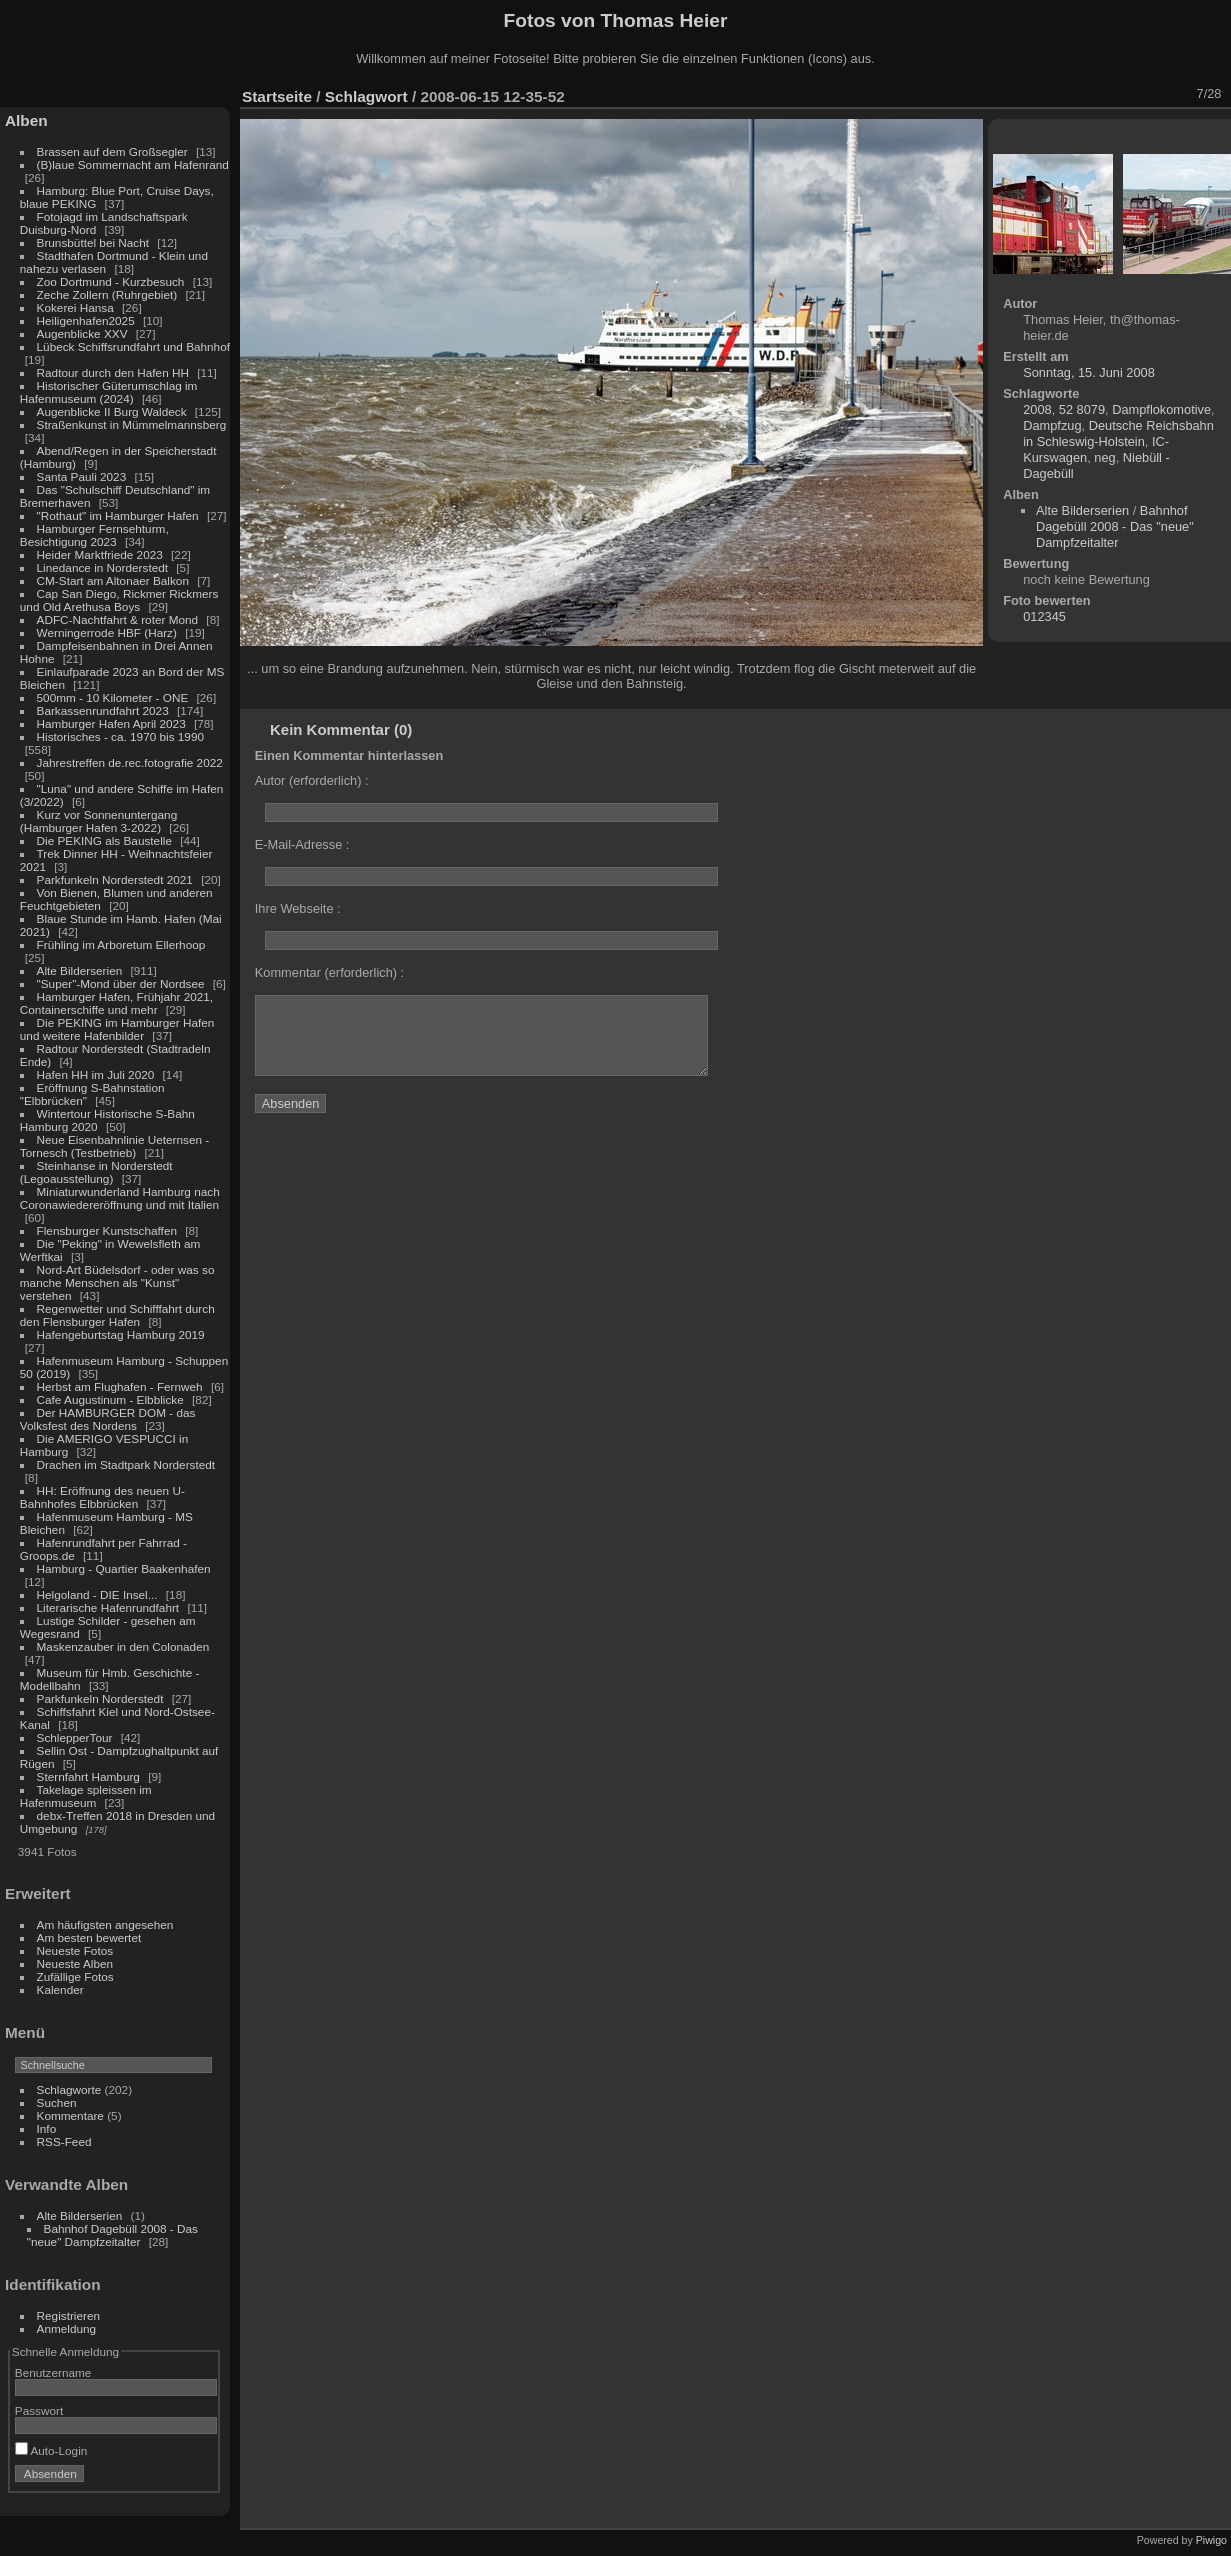 This screenshot has height=2556, width=1231. Describe the element at coordinates (57, 2102) in the screenshot. I see `Suchen` at that location.